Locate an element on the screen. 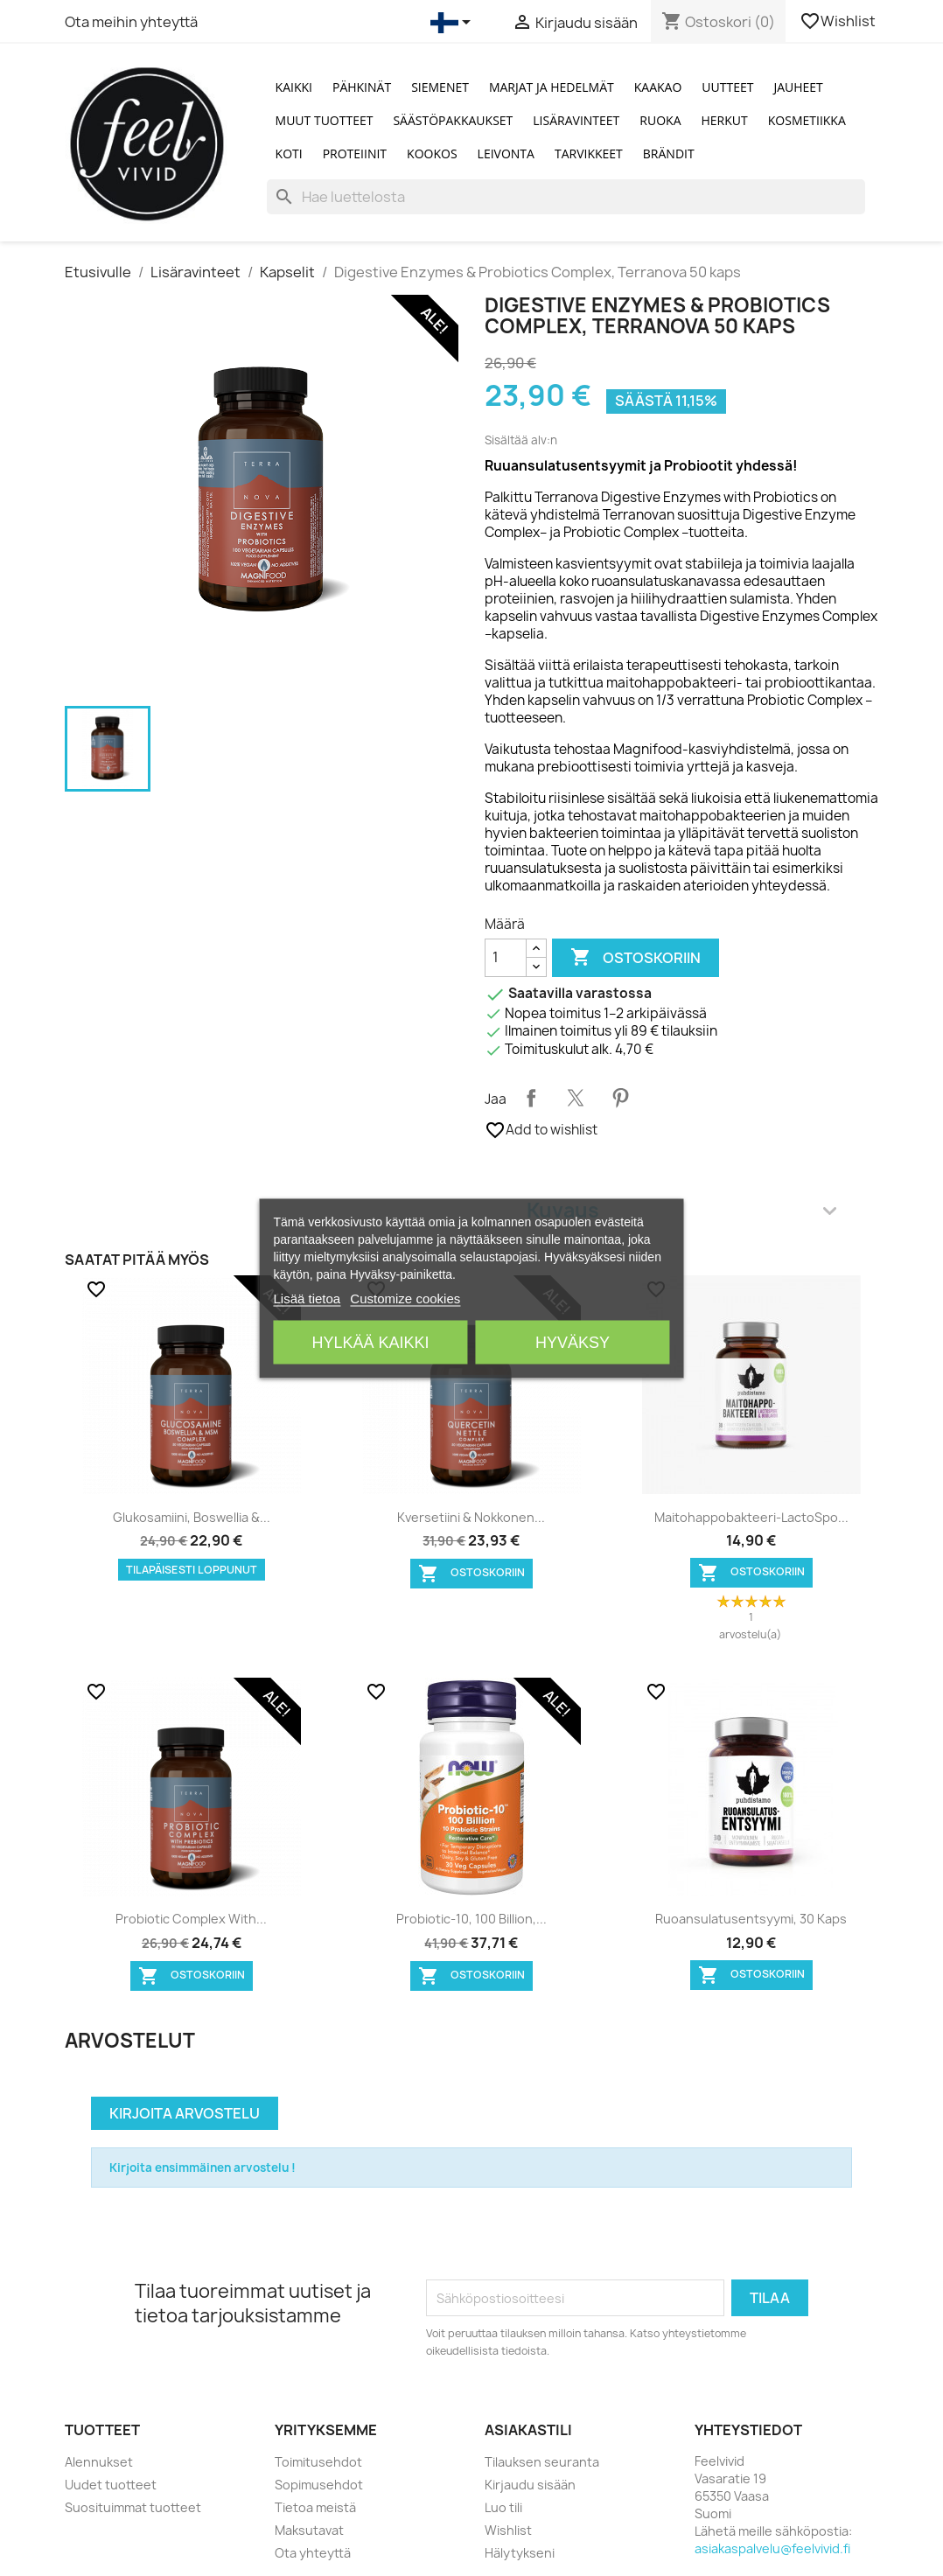 The width and height of the screenshot is (943, 2576). Twiittaa is located at coordinates (575, 1097).